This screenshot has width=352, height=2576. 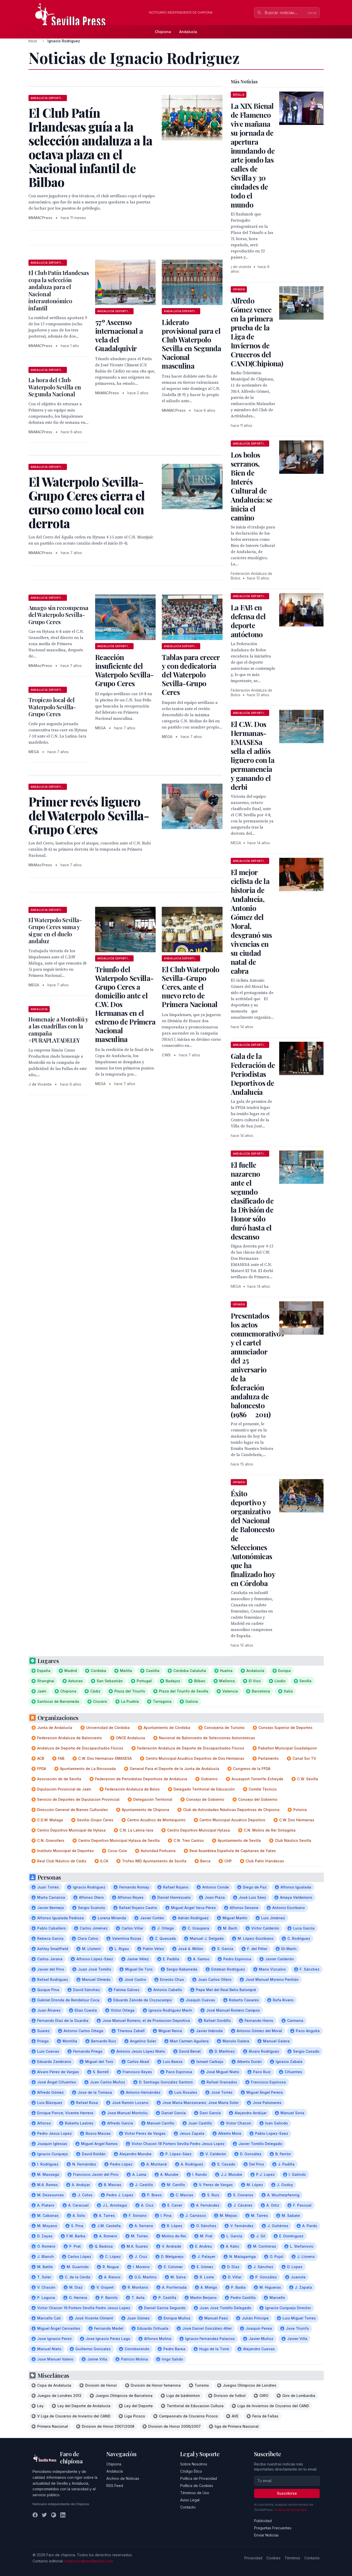 What do you see at coordinates (58, 1029) in the screenshot?
I see `Homenaje a Montoliú y a las cuadrillas con la campaña #PURAPLATADELEY` at bounding box center [58, 1029].